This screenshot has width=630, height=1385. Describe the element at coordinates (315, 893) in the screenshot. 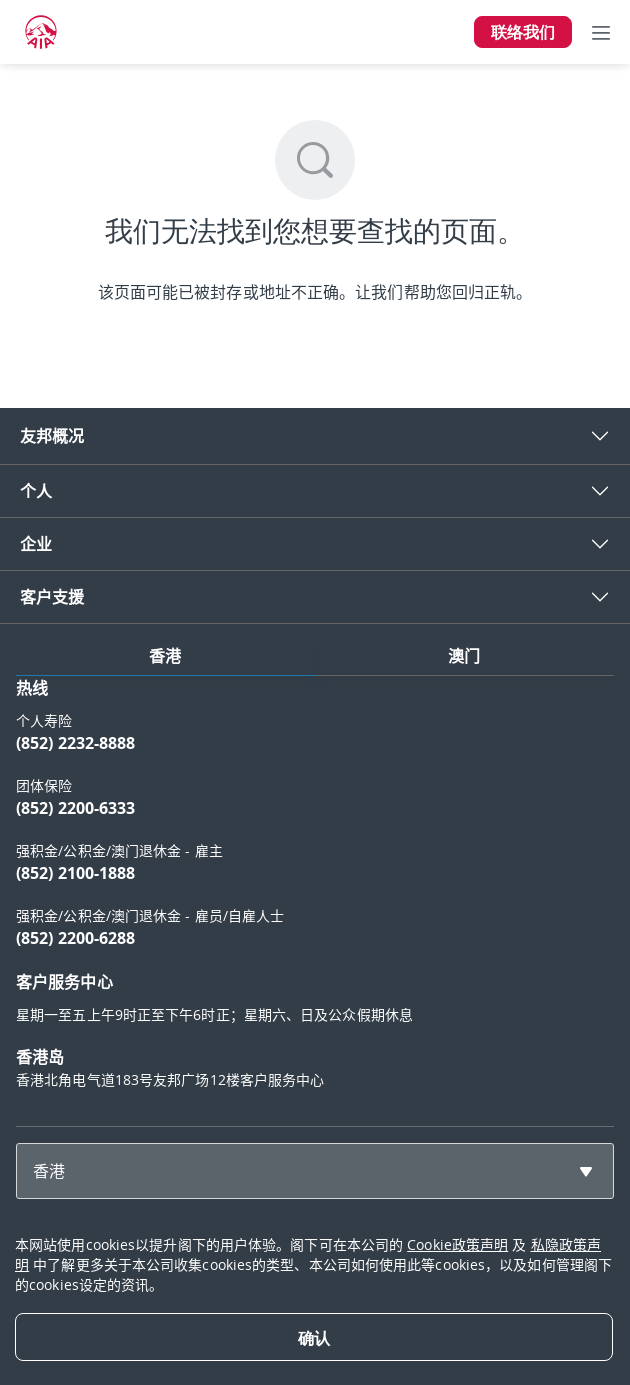

I see `[tabpanel]` at that location.